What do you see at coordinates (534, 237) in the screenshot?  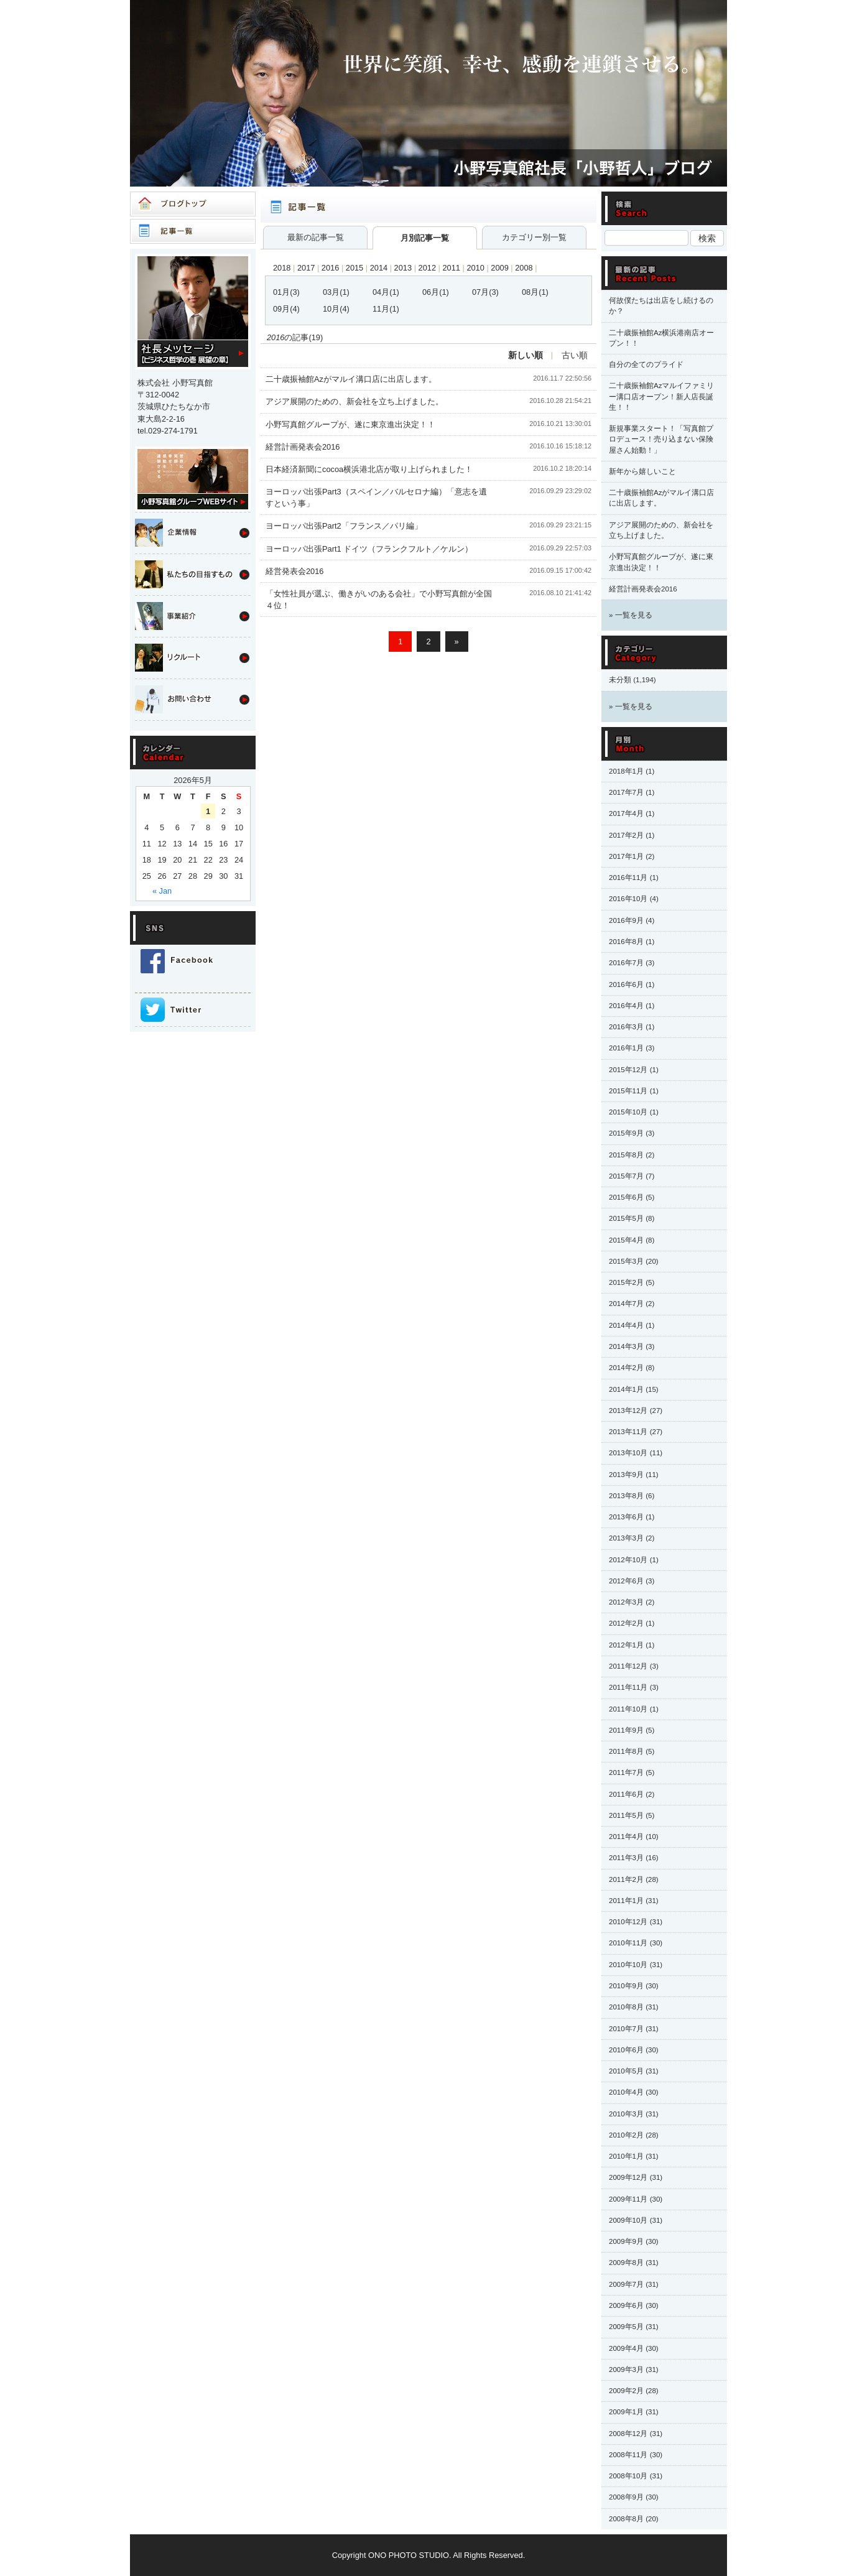 I see `カテゴリー別一覧` at bounding box center [534, 237].